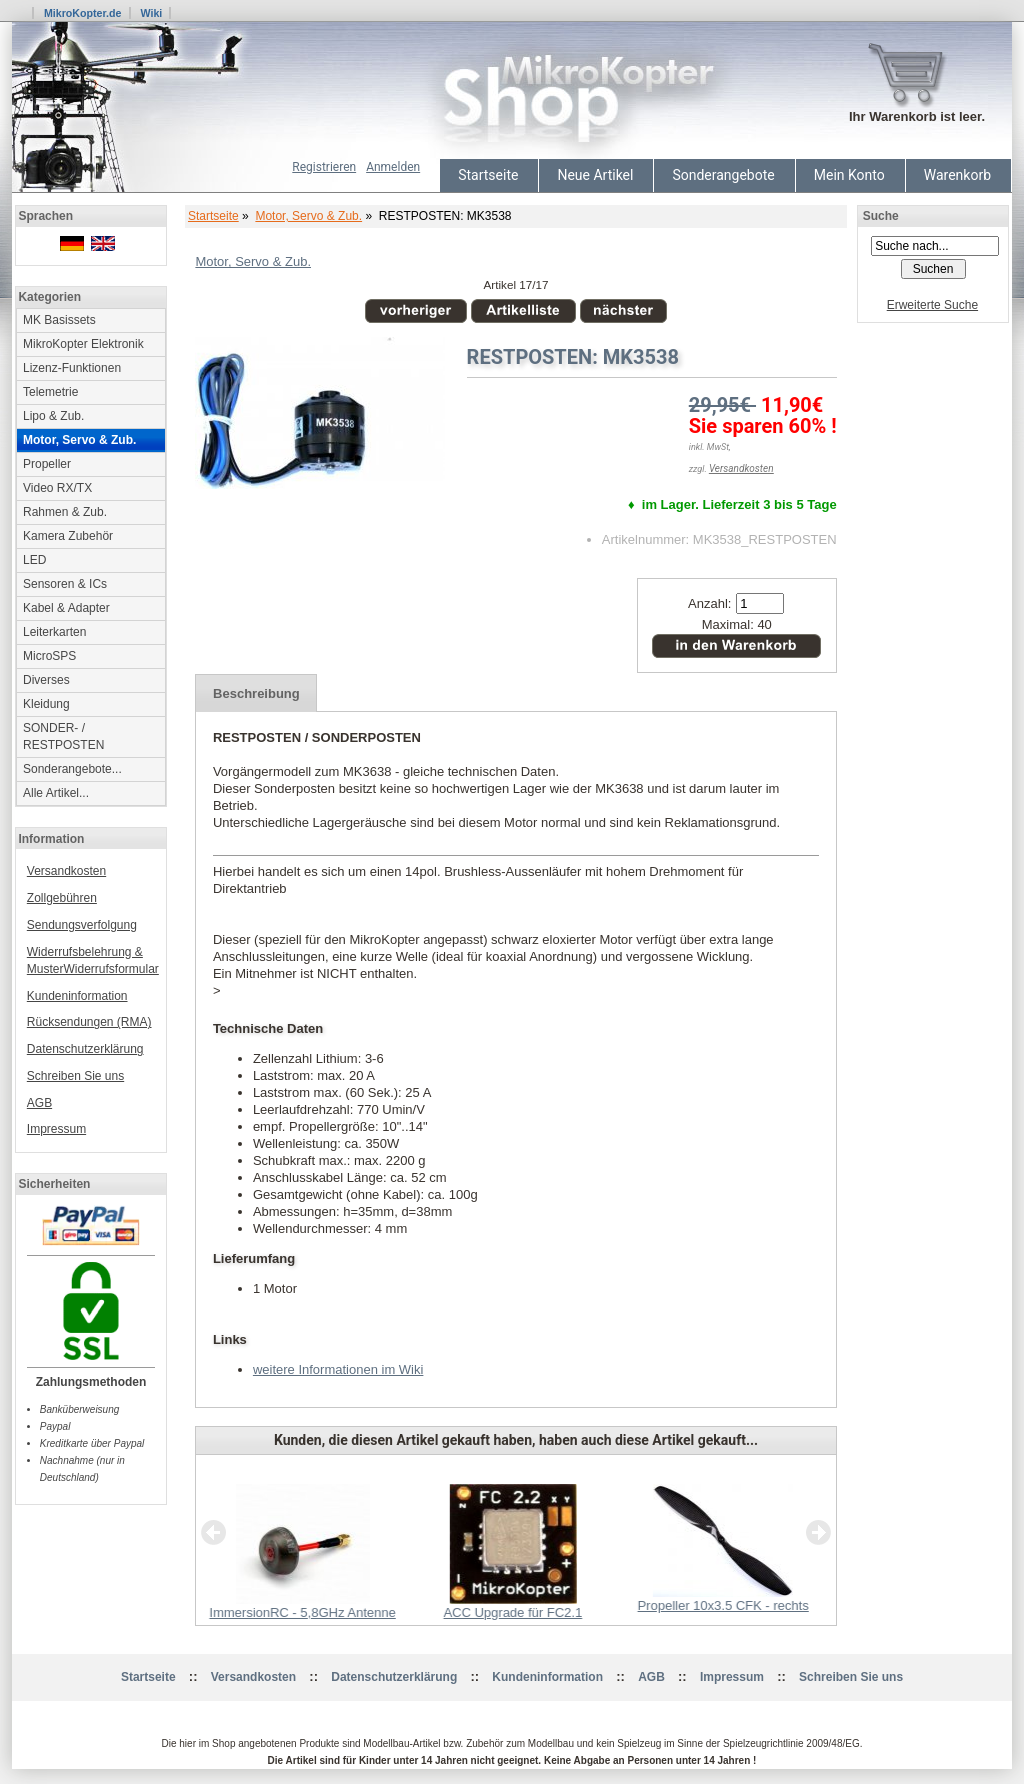 This screenshot has height=1784, width=1024. Describe the element at coordinates (66, 608) in the screenshot. I see `Kabel & Adapter` at that location.